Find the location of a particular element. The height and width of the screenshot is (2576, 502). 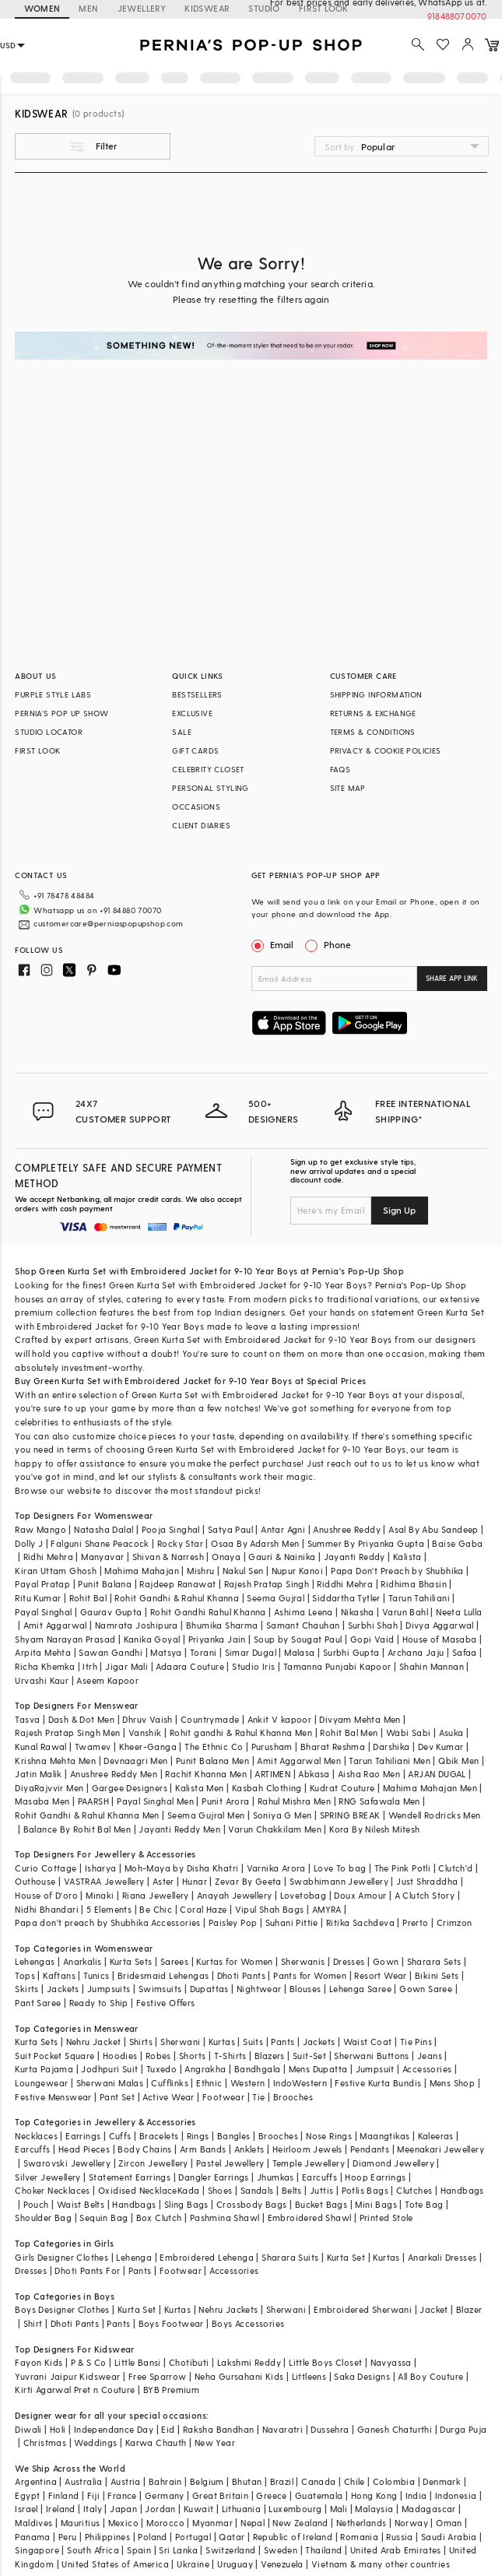

Shorts is located at coordinates (192, 2056).